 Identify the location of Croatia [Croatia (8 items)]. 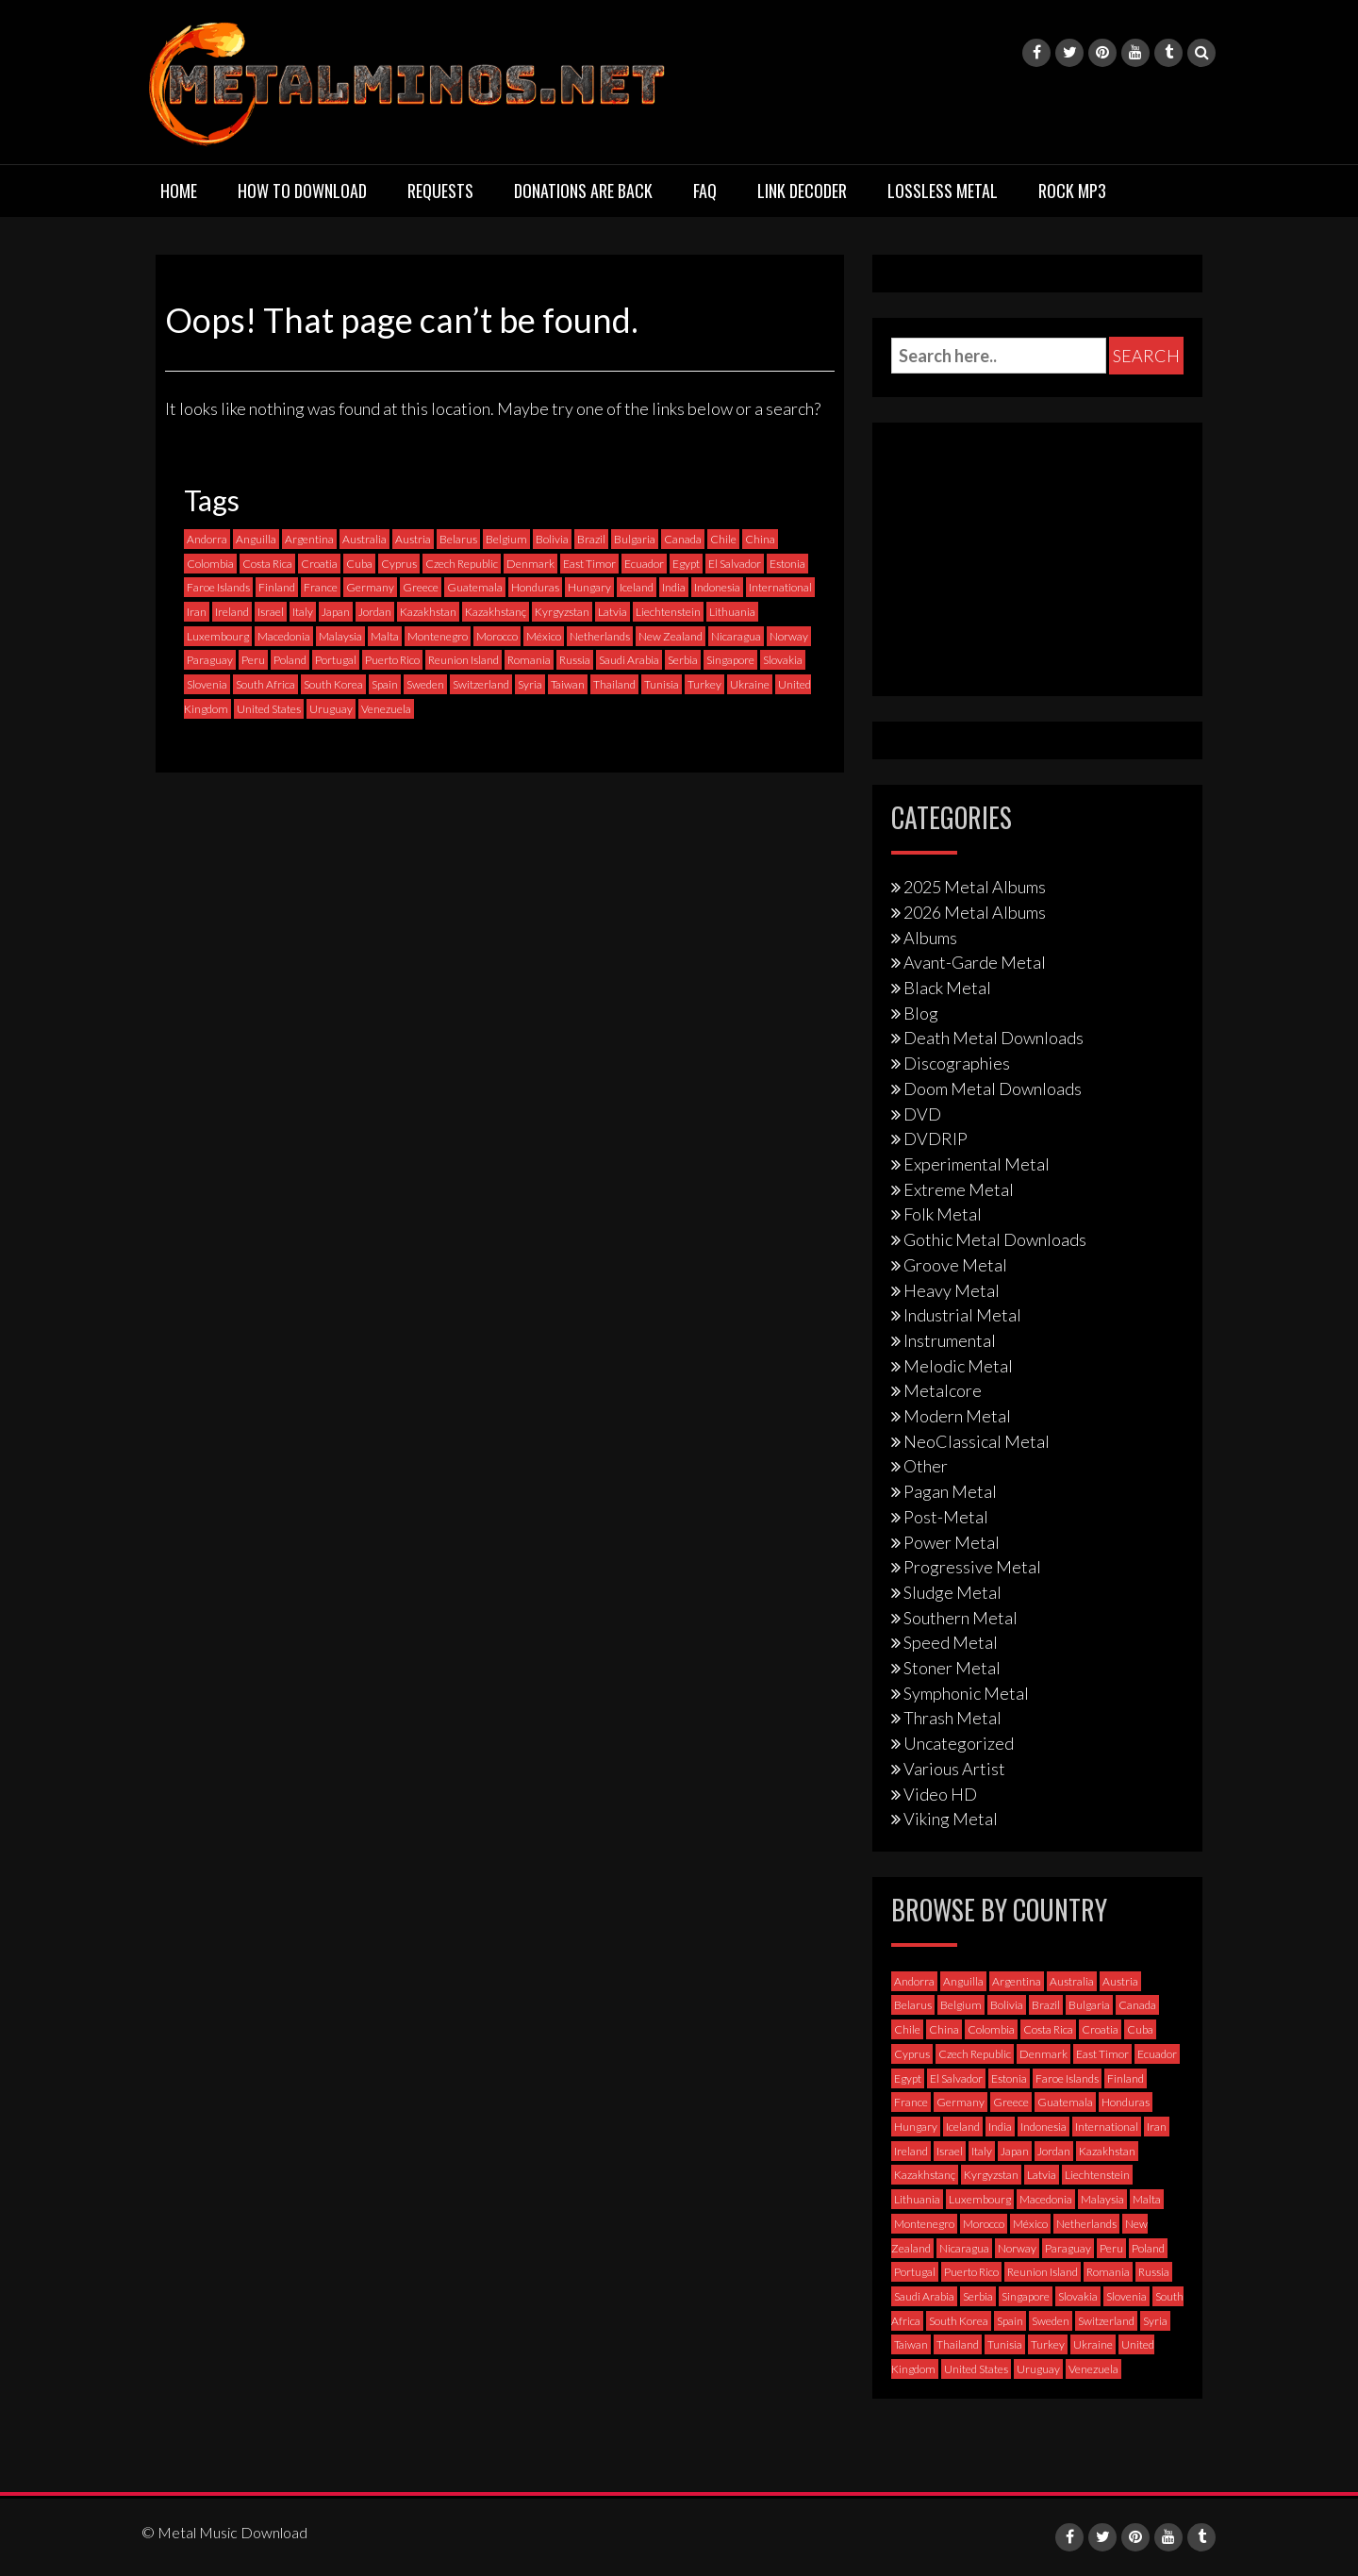
(319, 564).